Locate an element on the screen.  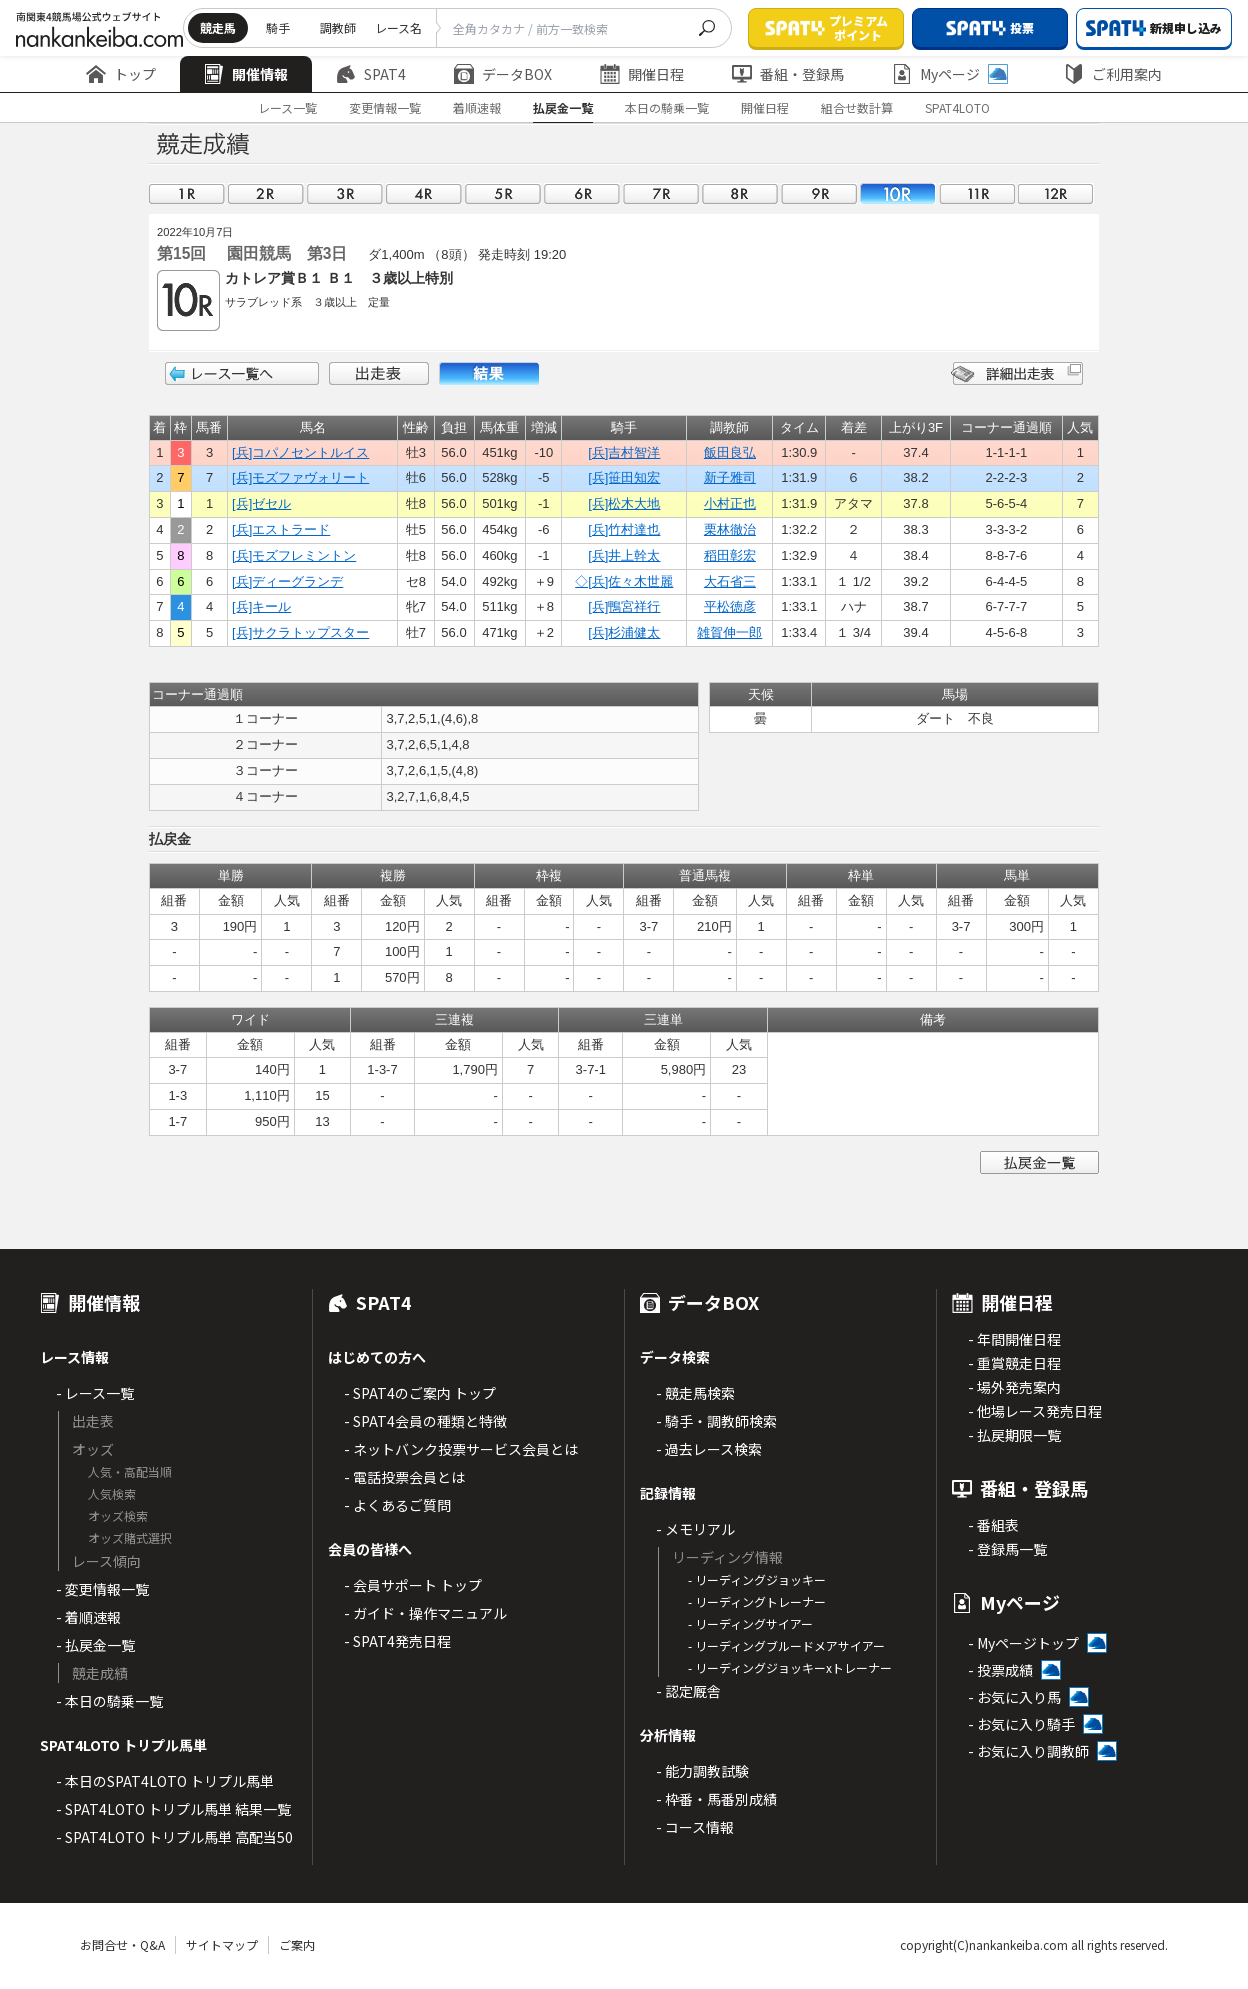
着順速報 is located at coordinates (477, 107).